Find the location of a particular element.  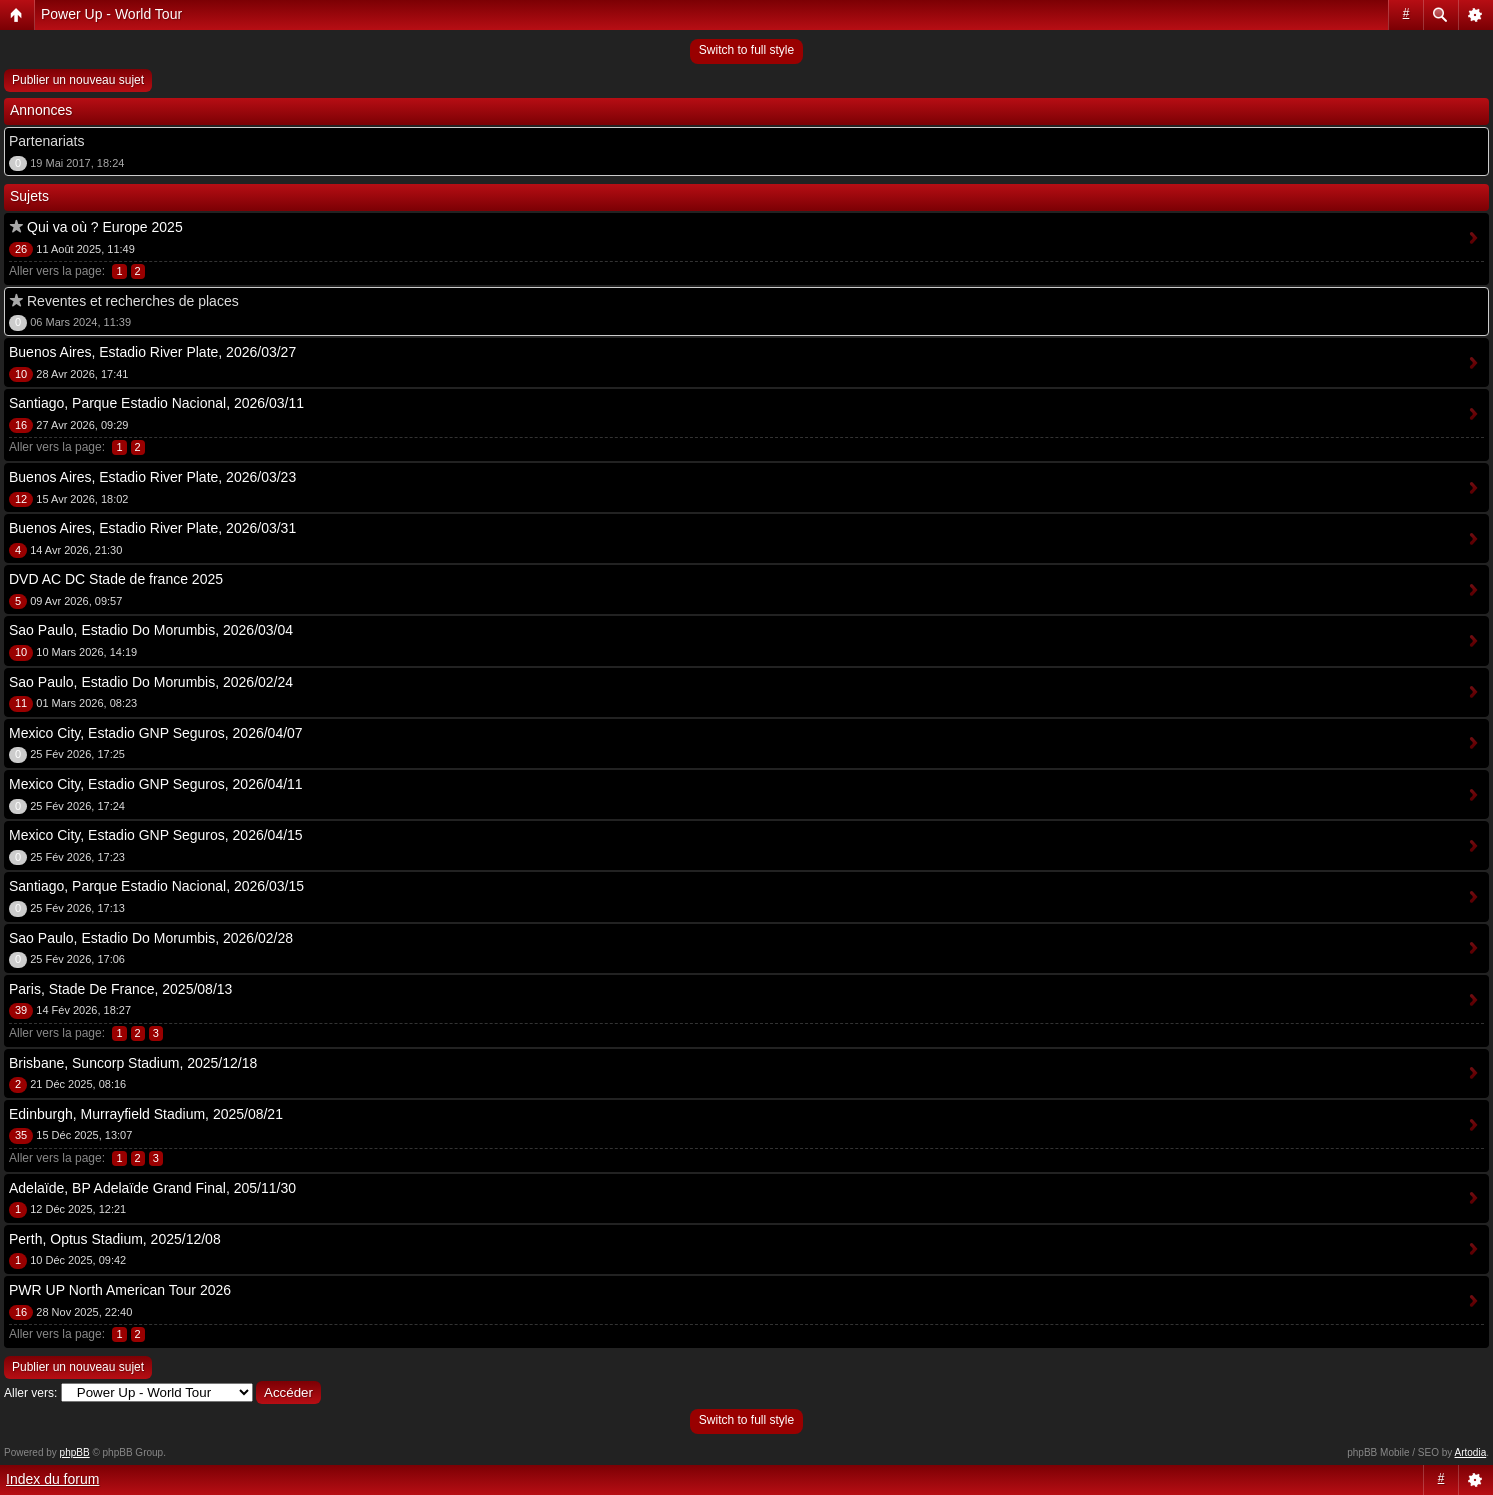

Mexico City, Estadio GNP Seguros, 2026/04/07 is located at coordinates (156, 733).